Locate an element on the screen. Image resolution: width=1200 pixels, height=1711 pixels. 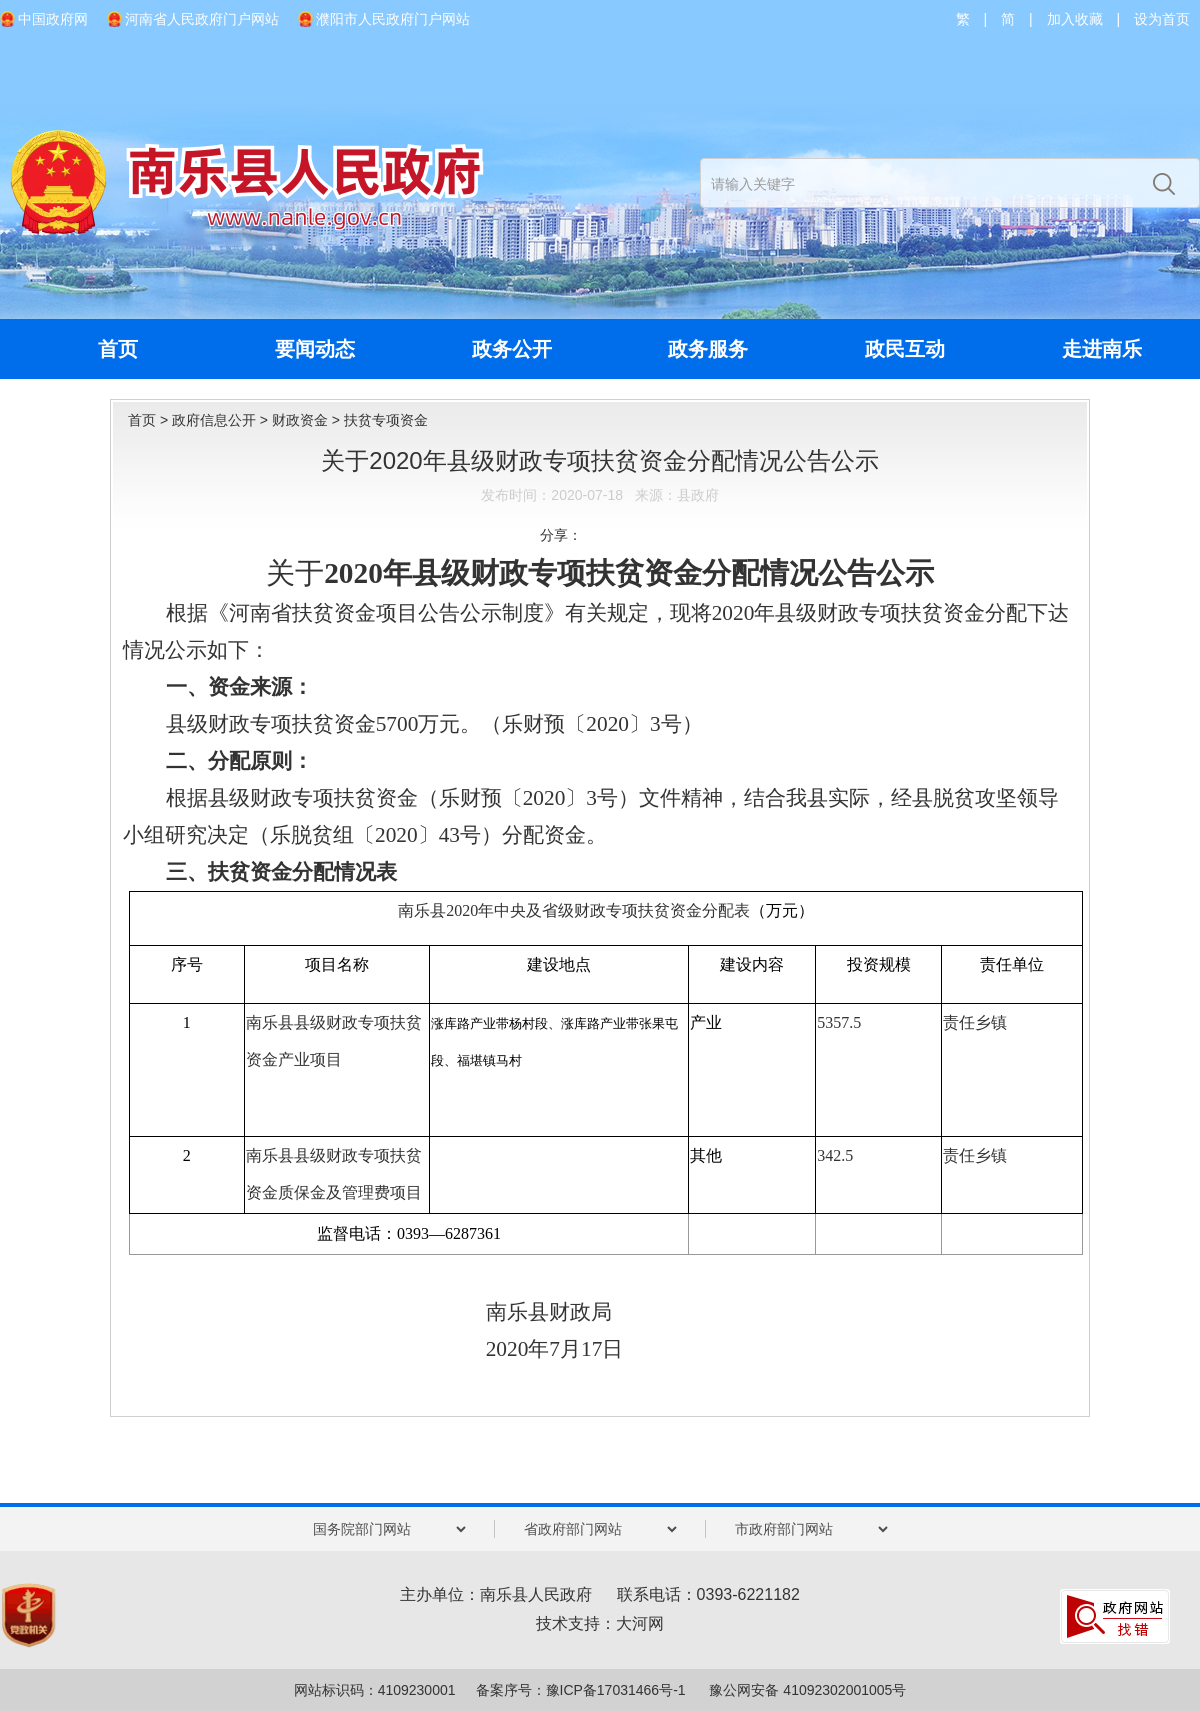
中国政府网 is located at coordinates (53, 19).